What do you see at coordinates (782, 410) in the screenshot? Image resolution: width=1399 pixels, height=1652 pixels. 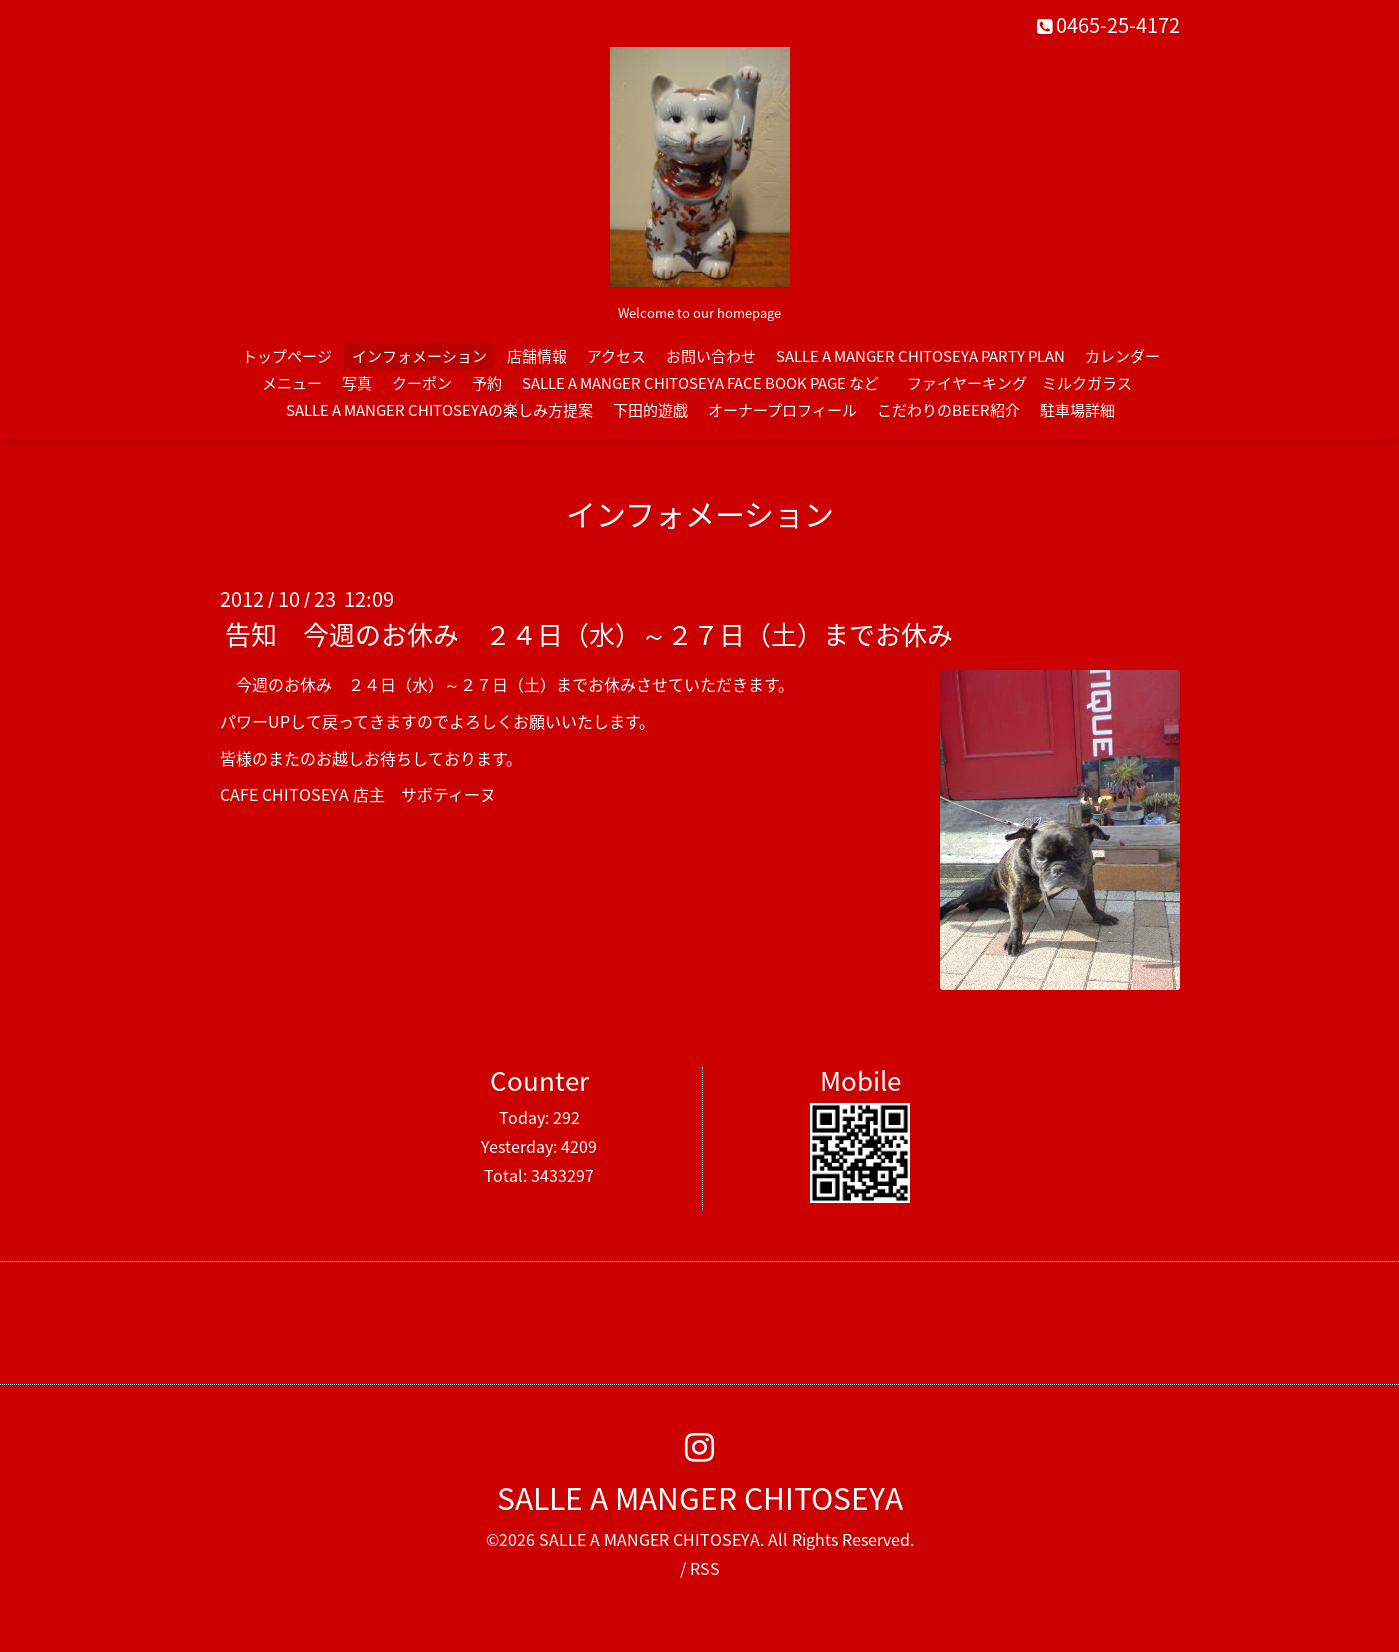 I see `オーナープロフィール` at bounding box center [782, 410].